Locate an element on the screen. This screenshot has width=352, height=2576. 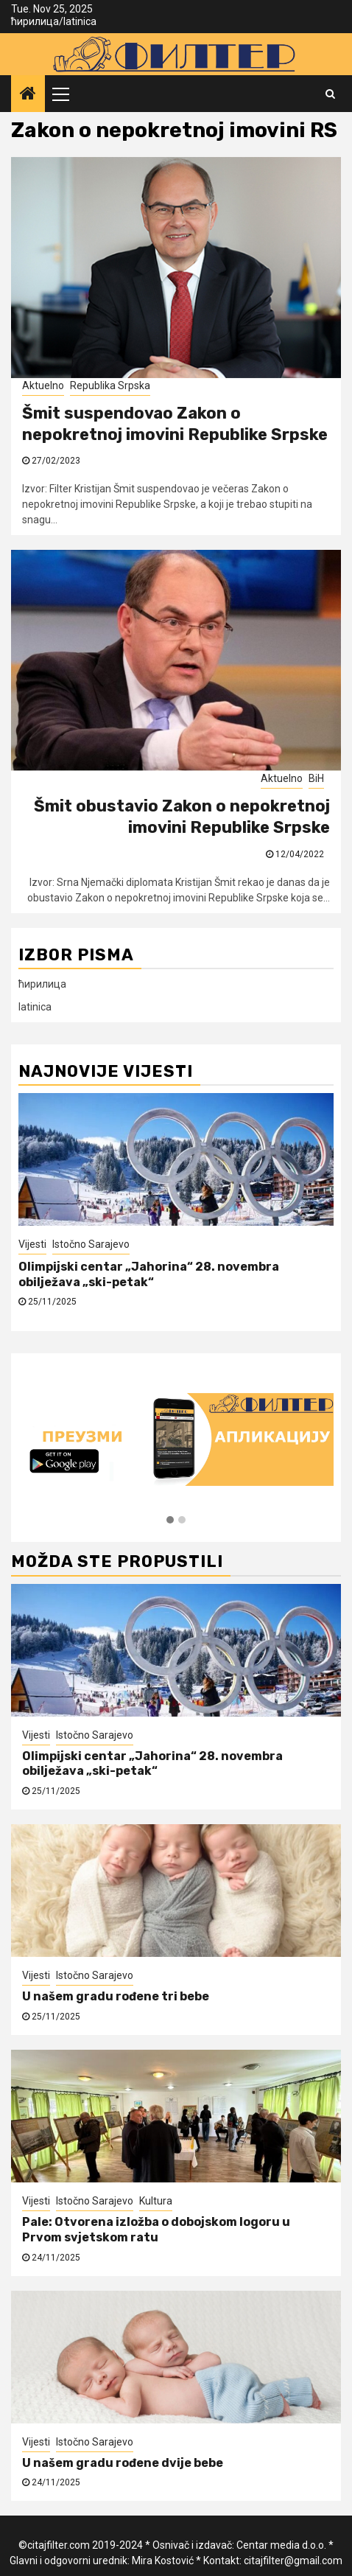
Aktuelno is located at coordinates (43, 385).